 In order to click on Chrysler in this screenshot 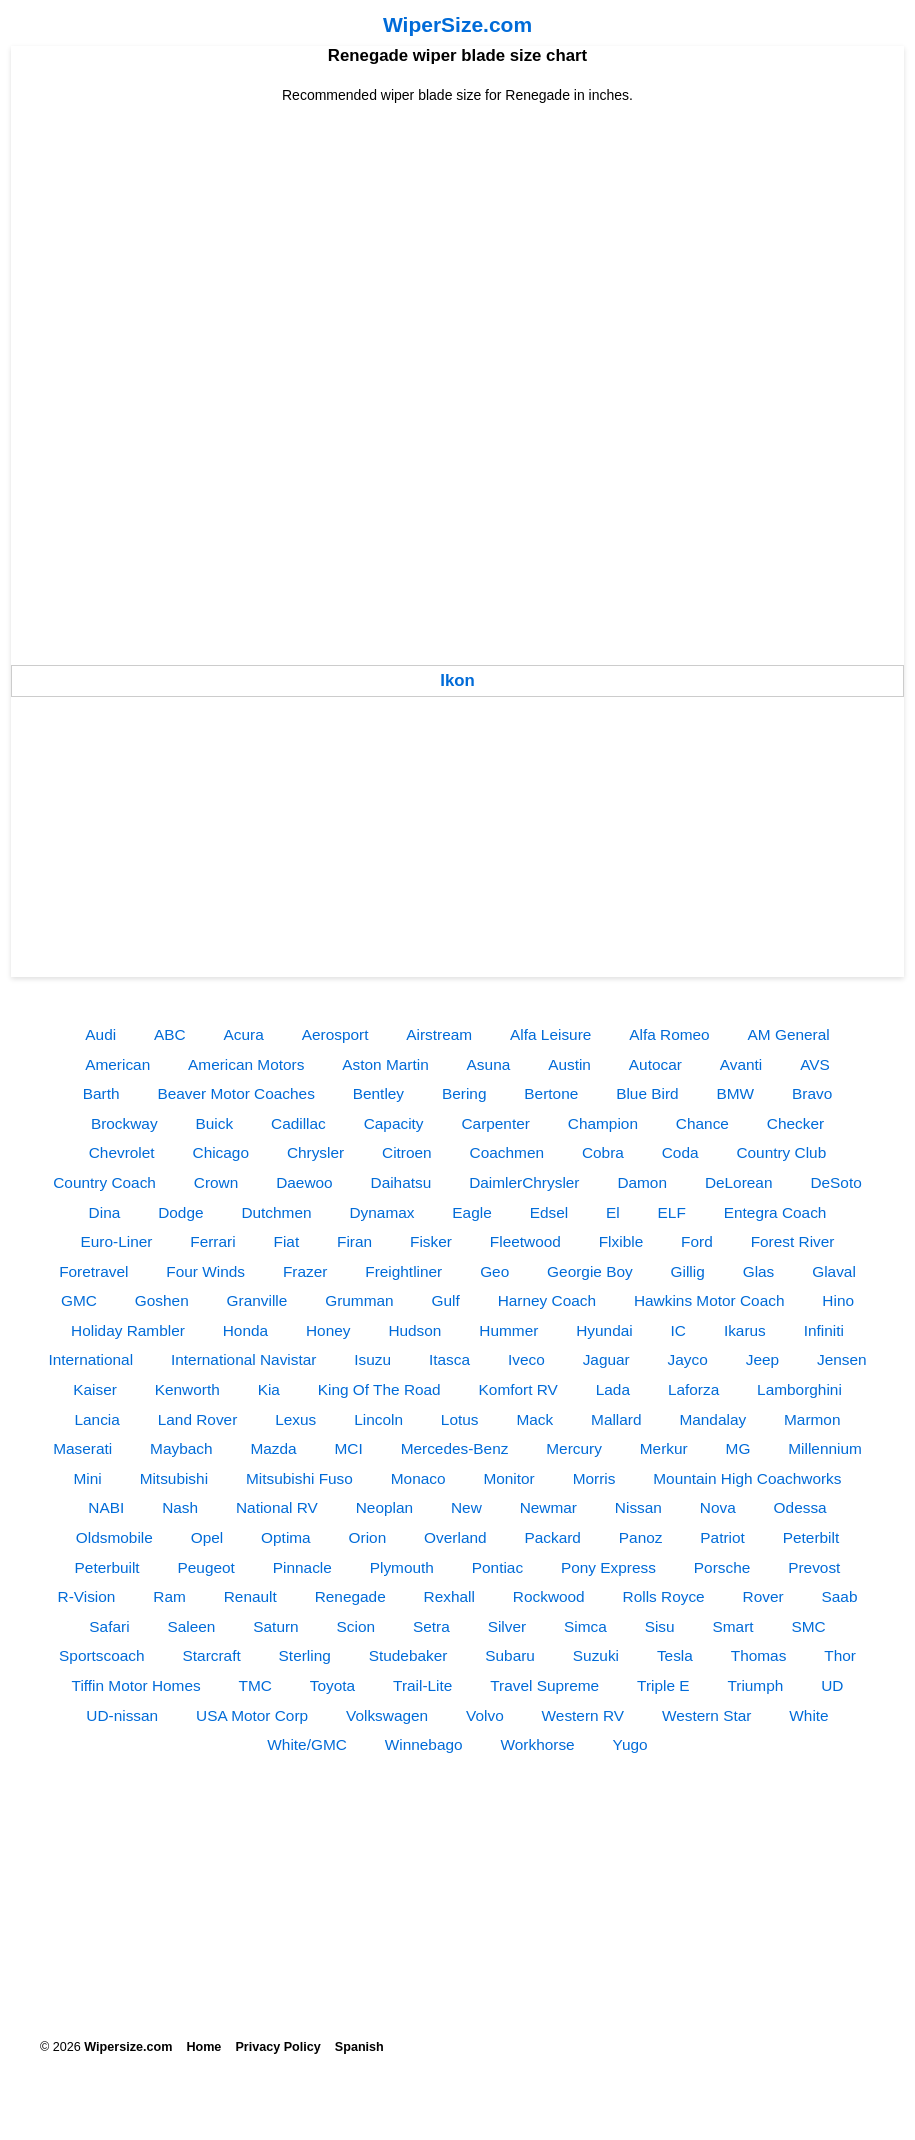, I will do `click(315, 1152)`.